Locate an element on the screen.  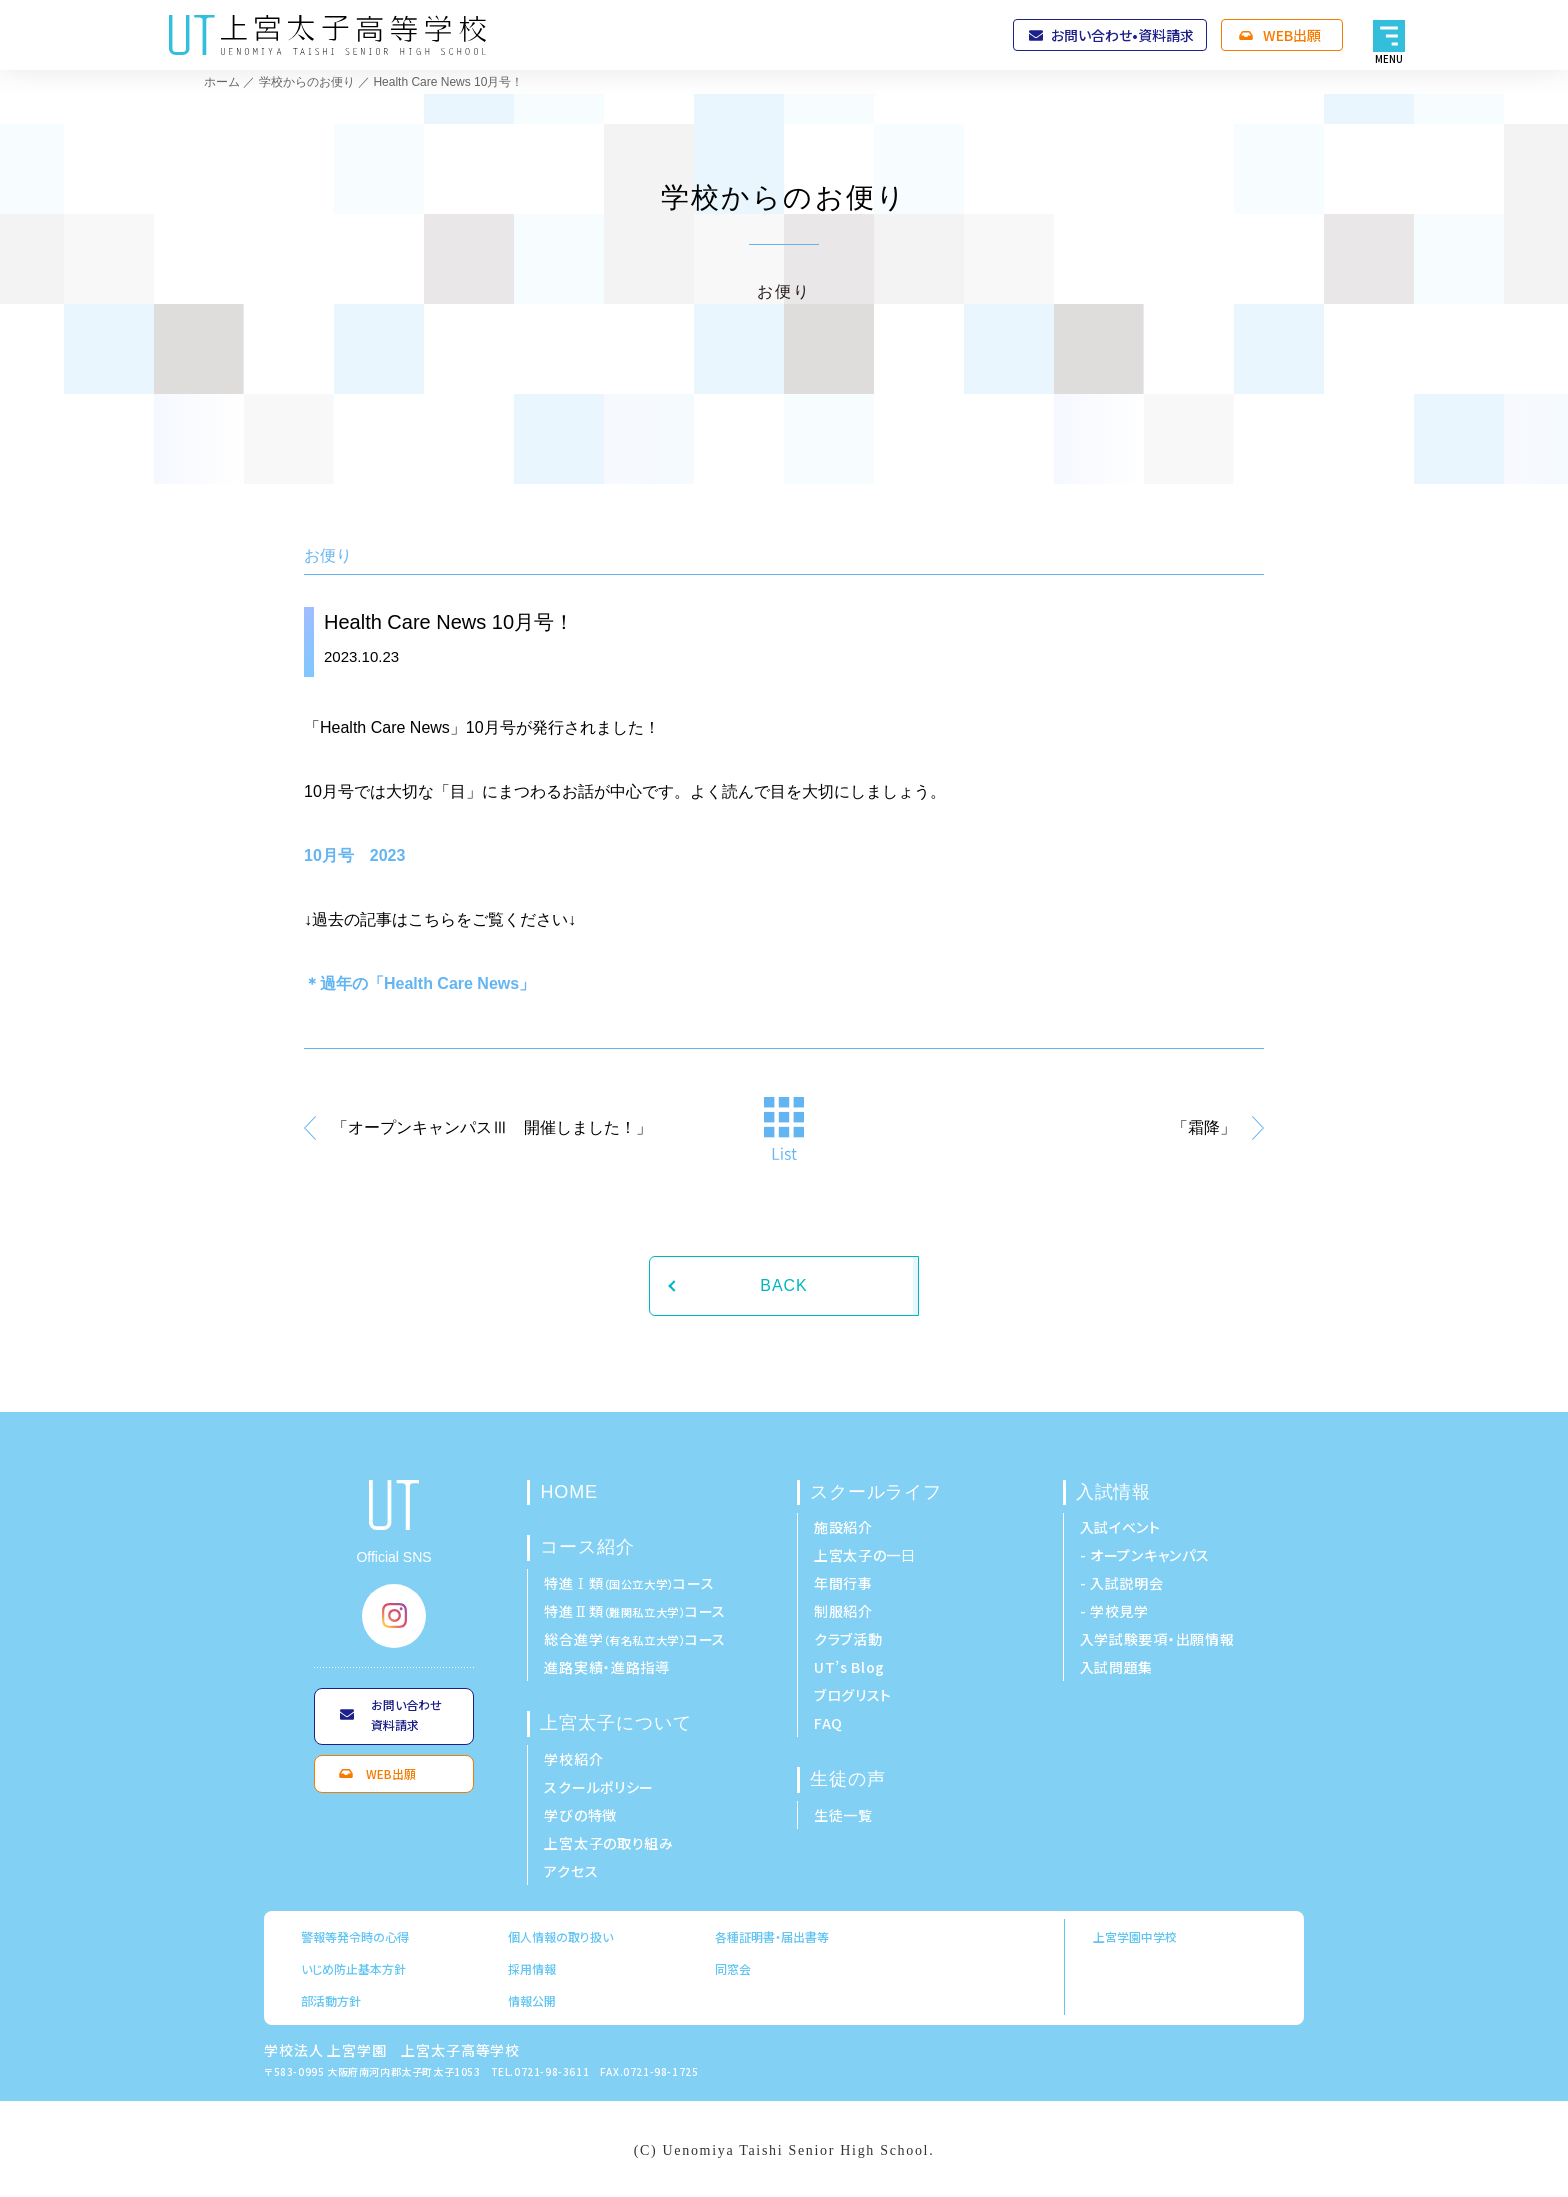
採用情報 is located at coordinates (532, 1968).